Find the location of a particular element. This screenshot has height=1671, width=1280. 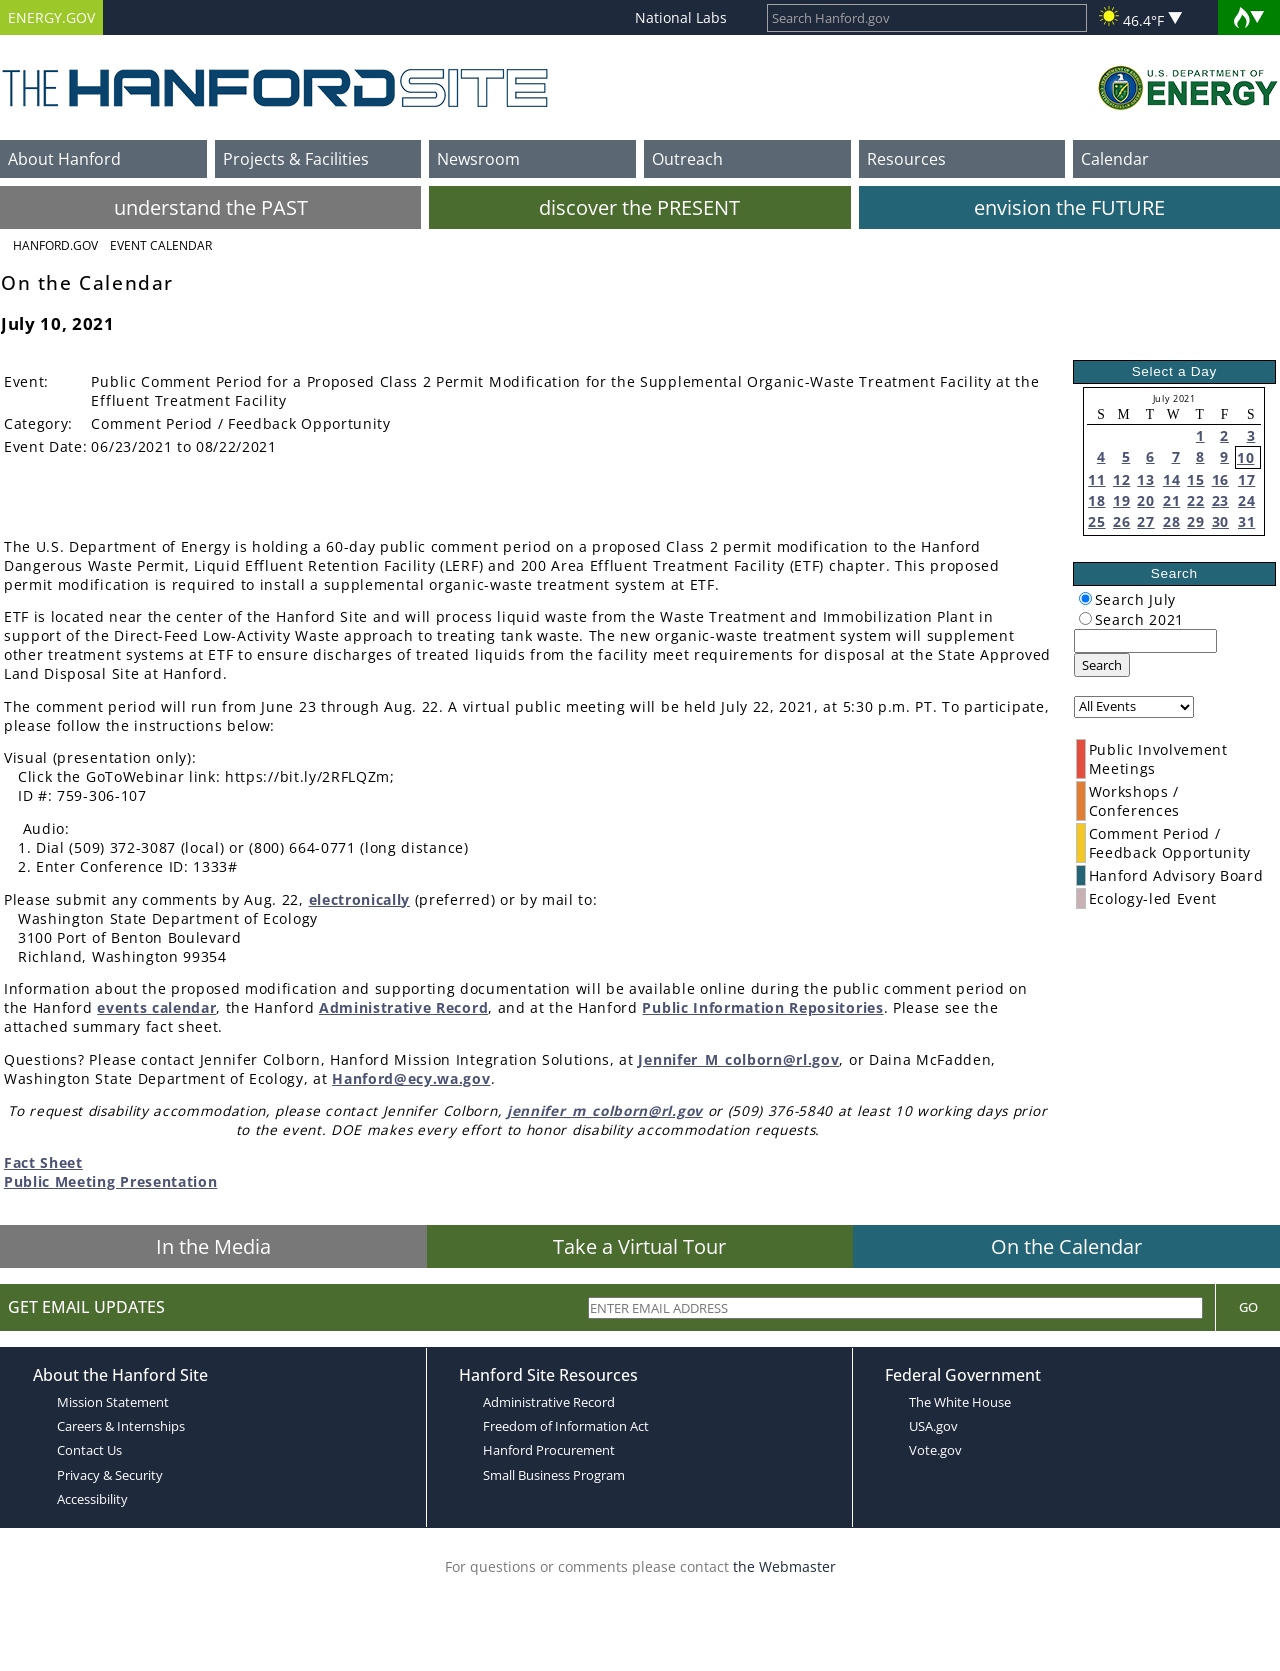

19 is located at coordinates (1121, 500).